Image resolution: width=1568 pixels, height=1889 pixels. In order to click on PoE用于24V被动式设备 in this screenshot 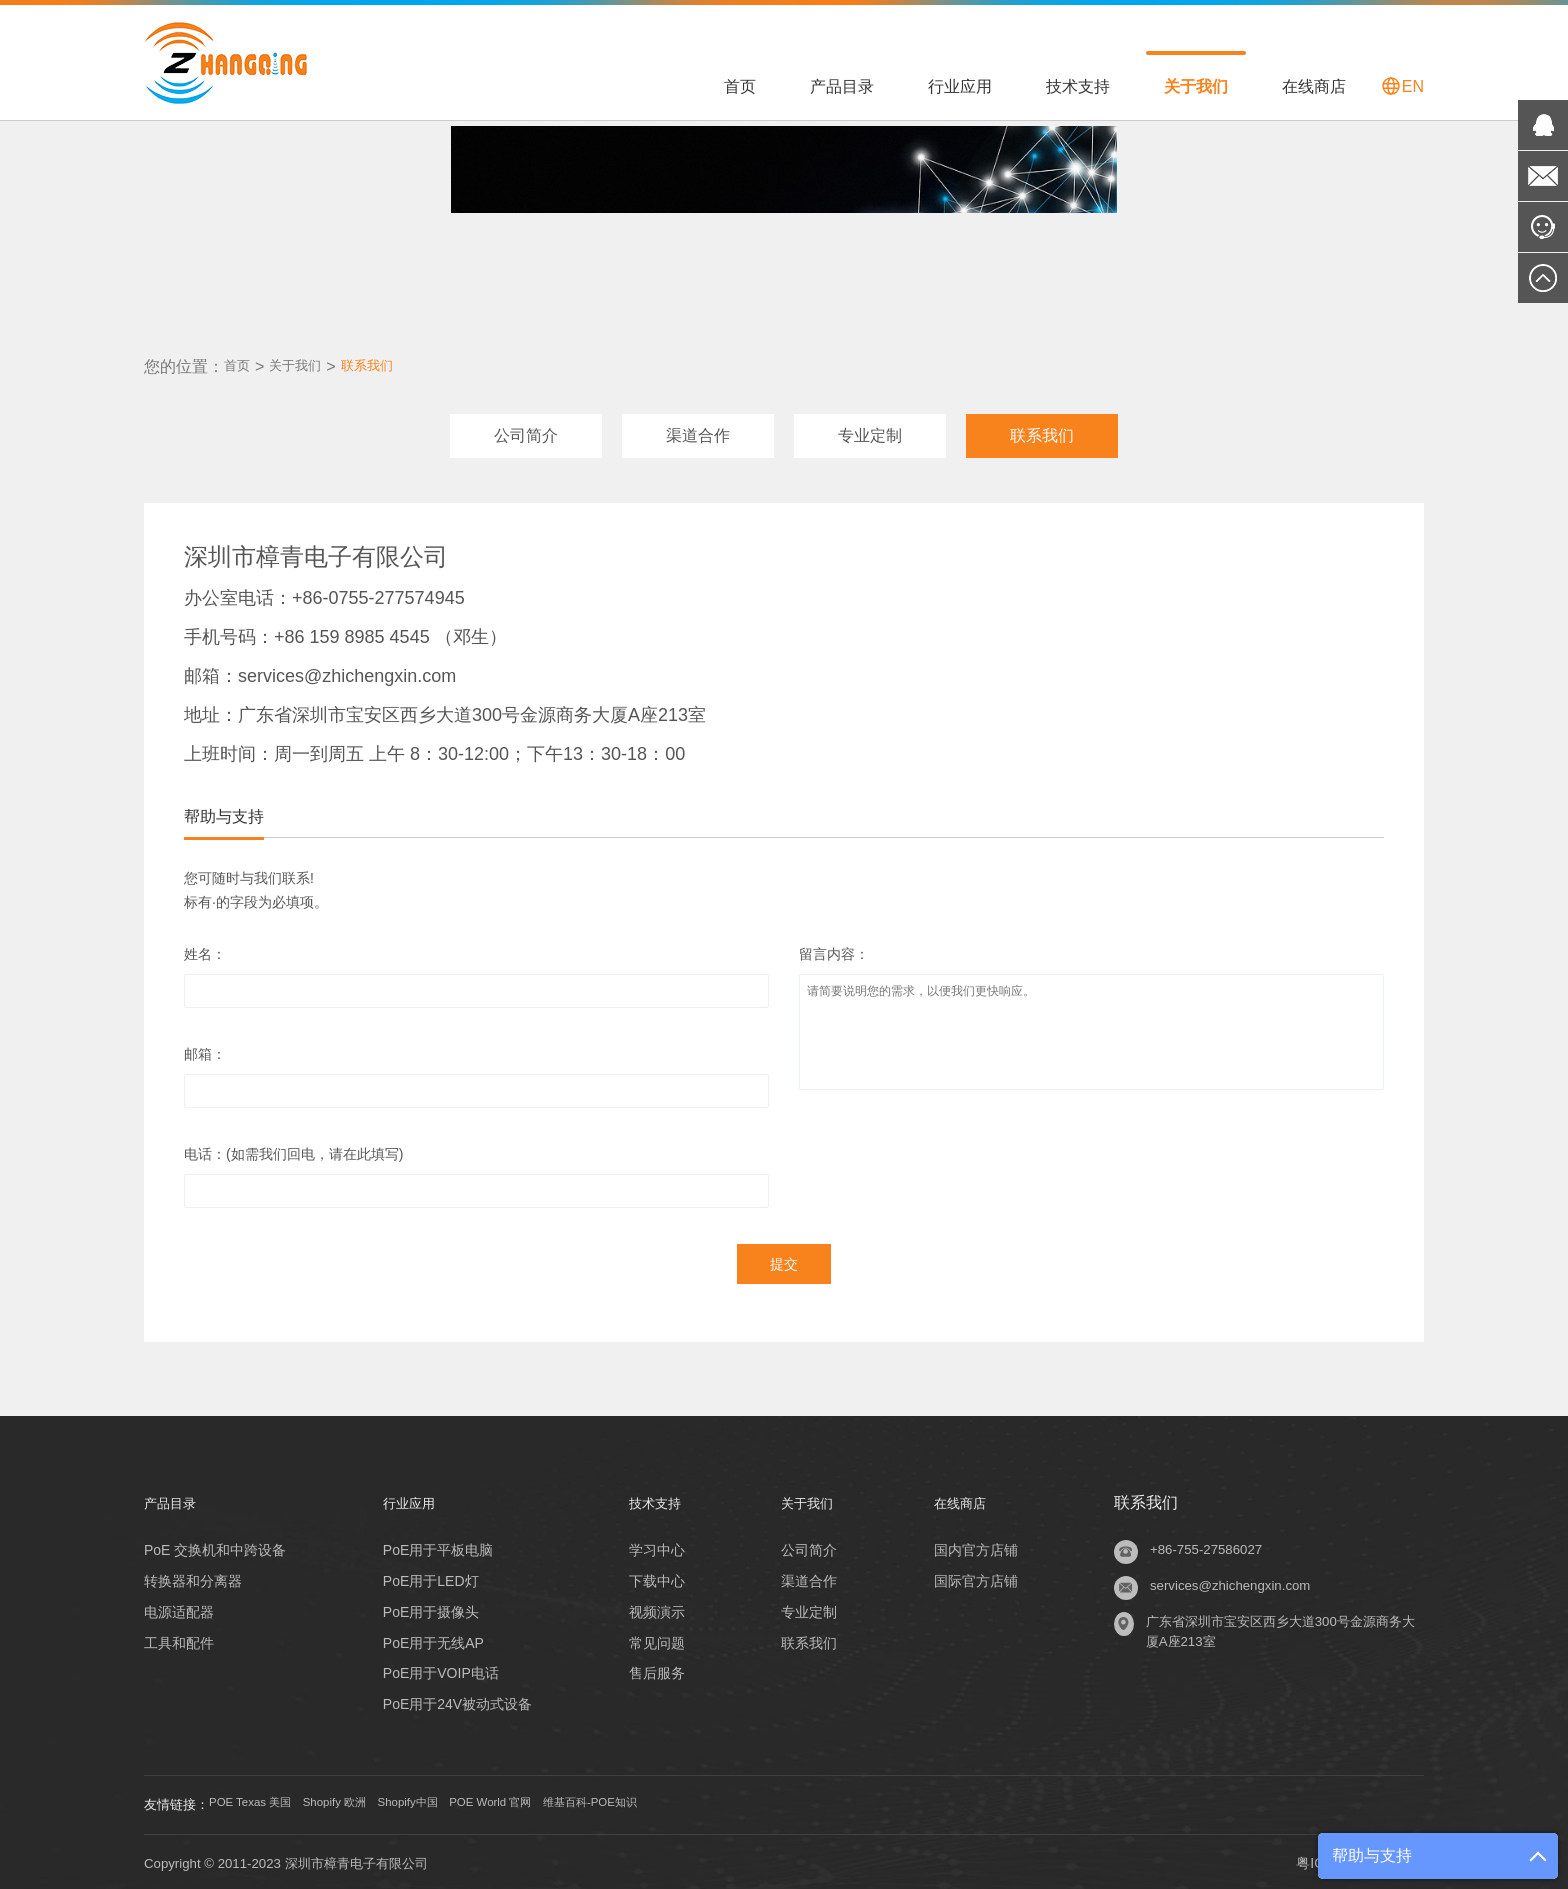, I will do `click(454, 1700)`.